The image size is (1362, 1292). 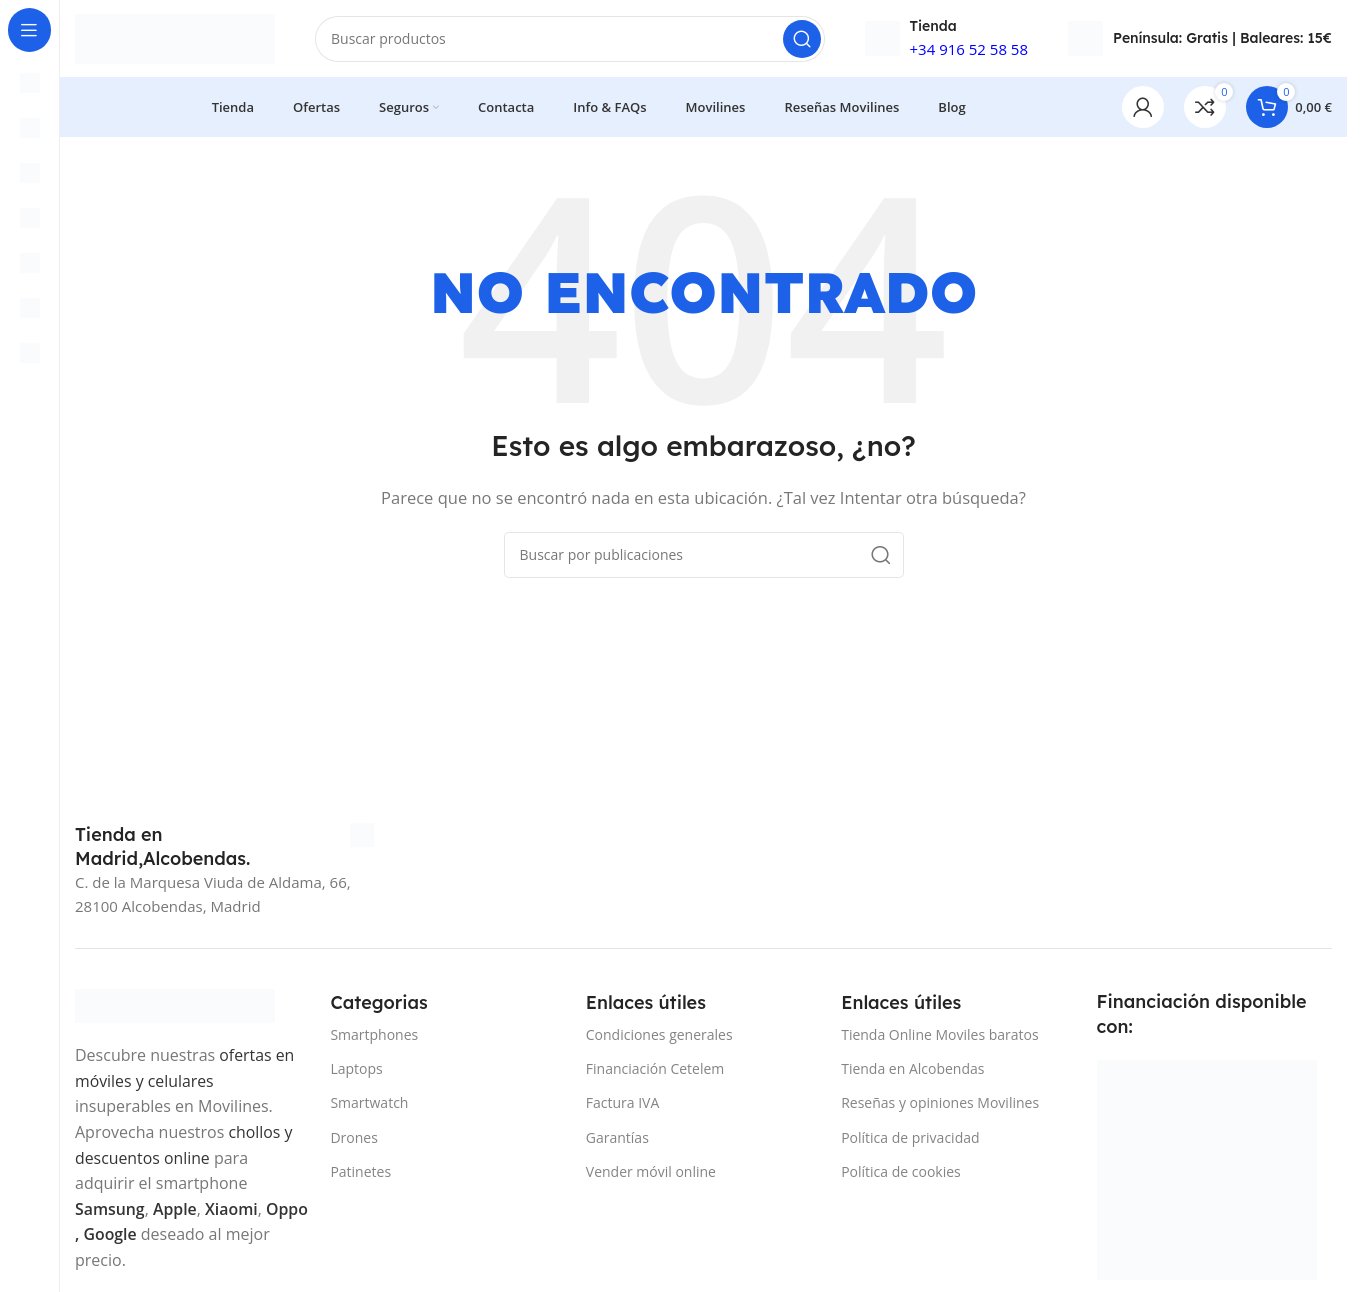 What do you see at coordinates (360, 1173) in the screenshot?
I see `Patinetes` at bounding box center [360, 1173].